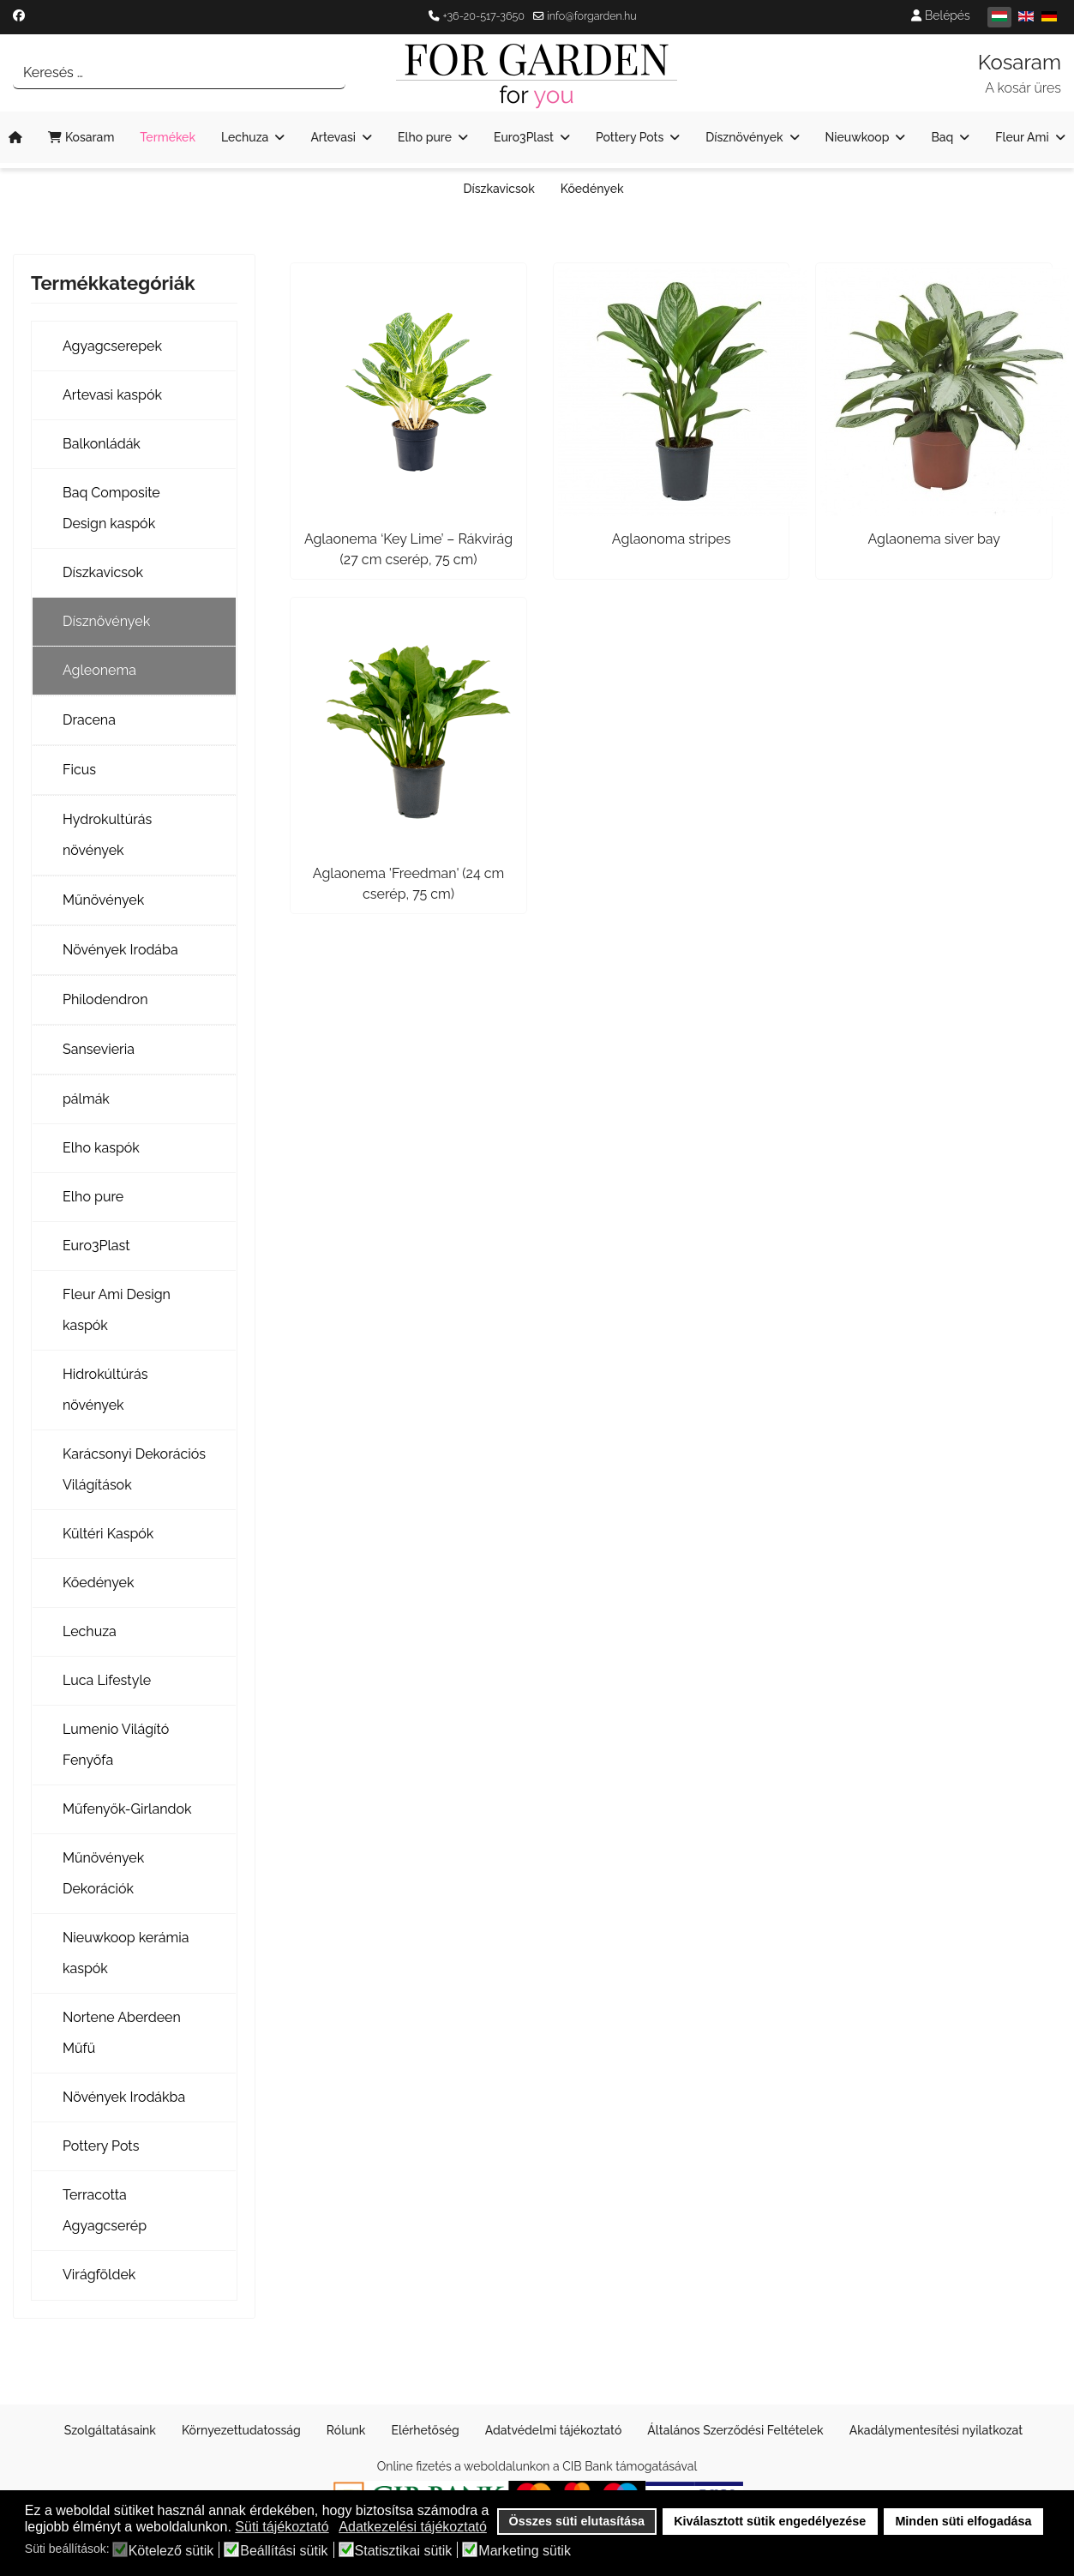 This screenshot has height=2576, width=1074. Describe the element at coordinates (281, 2526) in the screenshot. I see `Süti tájékoztató [button]` at that location.